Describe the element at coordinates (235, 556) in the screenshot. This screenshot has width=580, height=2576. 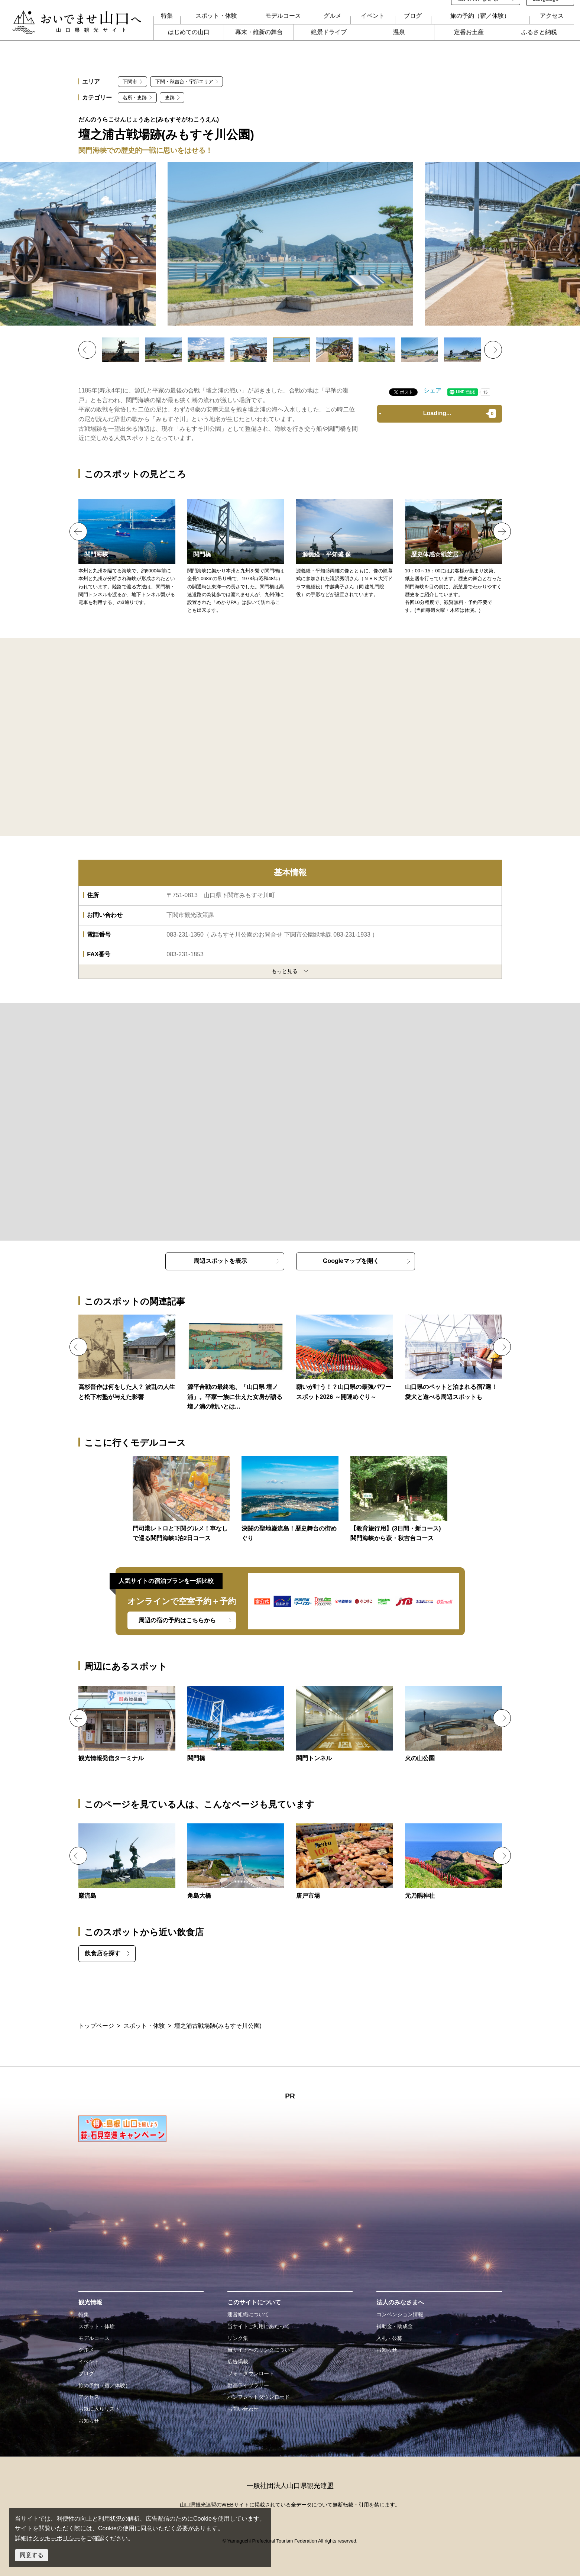
I see `https://yamaguchi-tourism.jp/spot/detail_10472.html` at that location.